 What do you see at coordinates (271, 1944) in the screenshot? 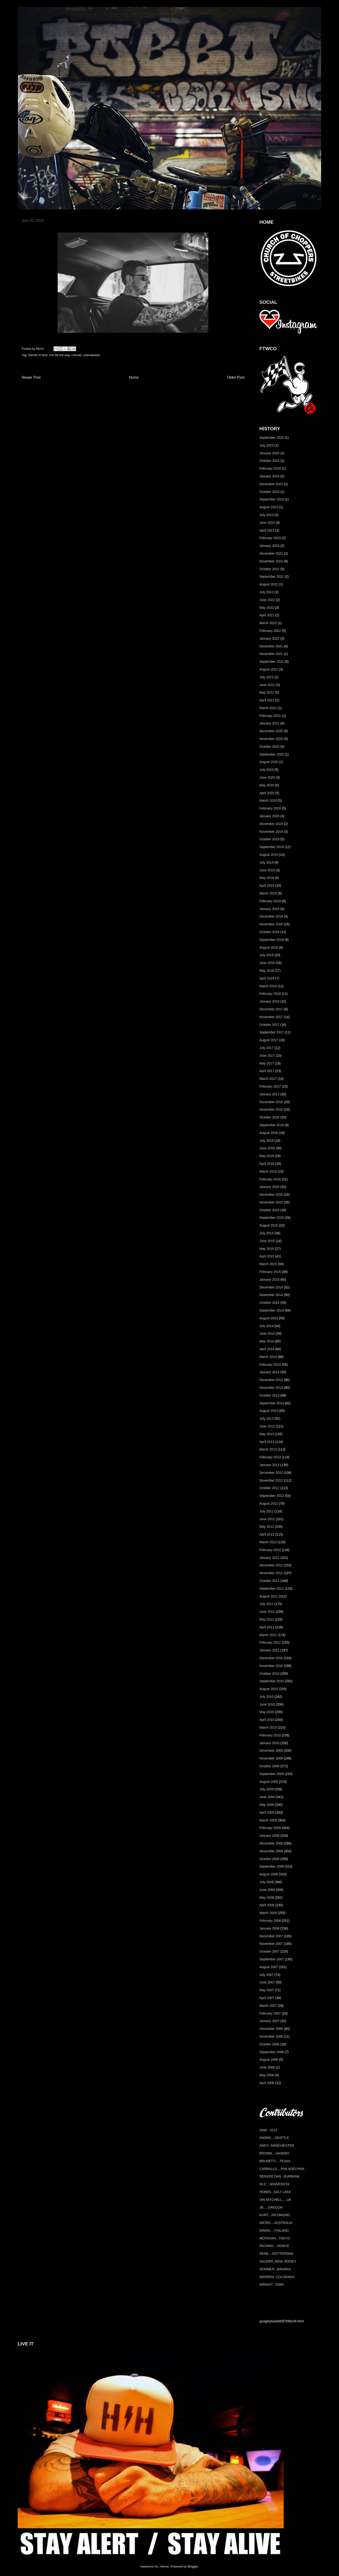
I see `November 2007` at bounding box center [271, 1944].